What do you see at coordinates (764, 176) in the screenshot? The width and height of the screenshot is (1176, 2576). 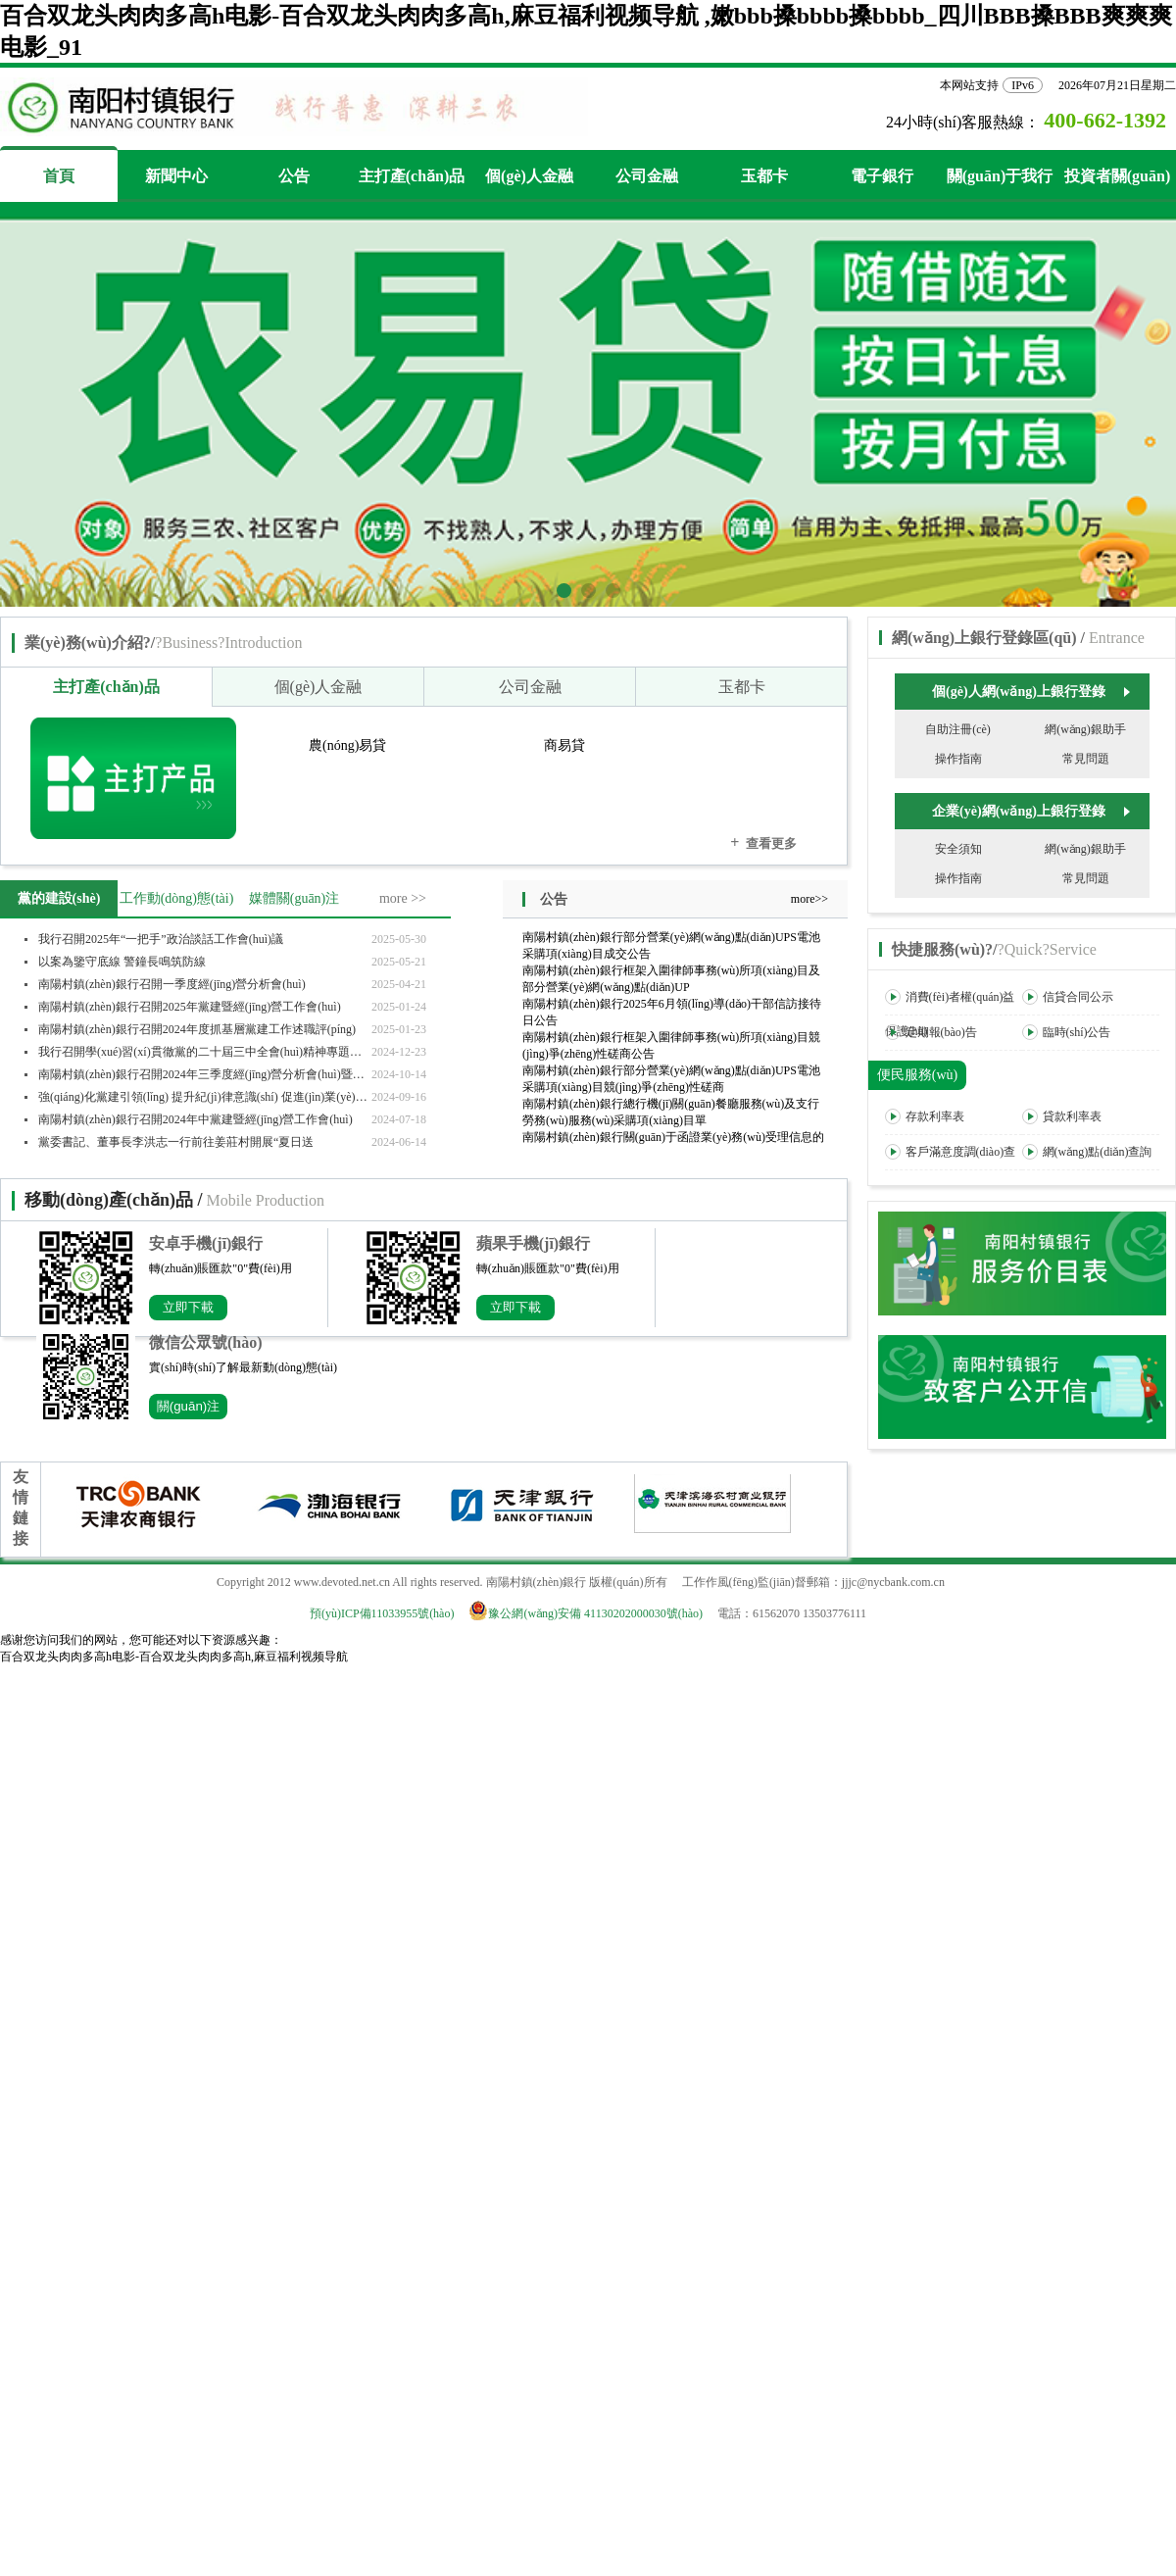 I see `玉都卡` at bounding box center [764, 176].